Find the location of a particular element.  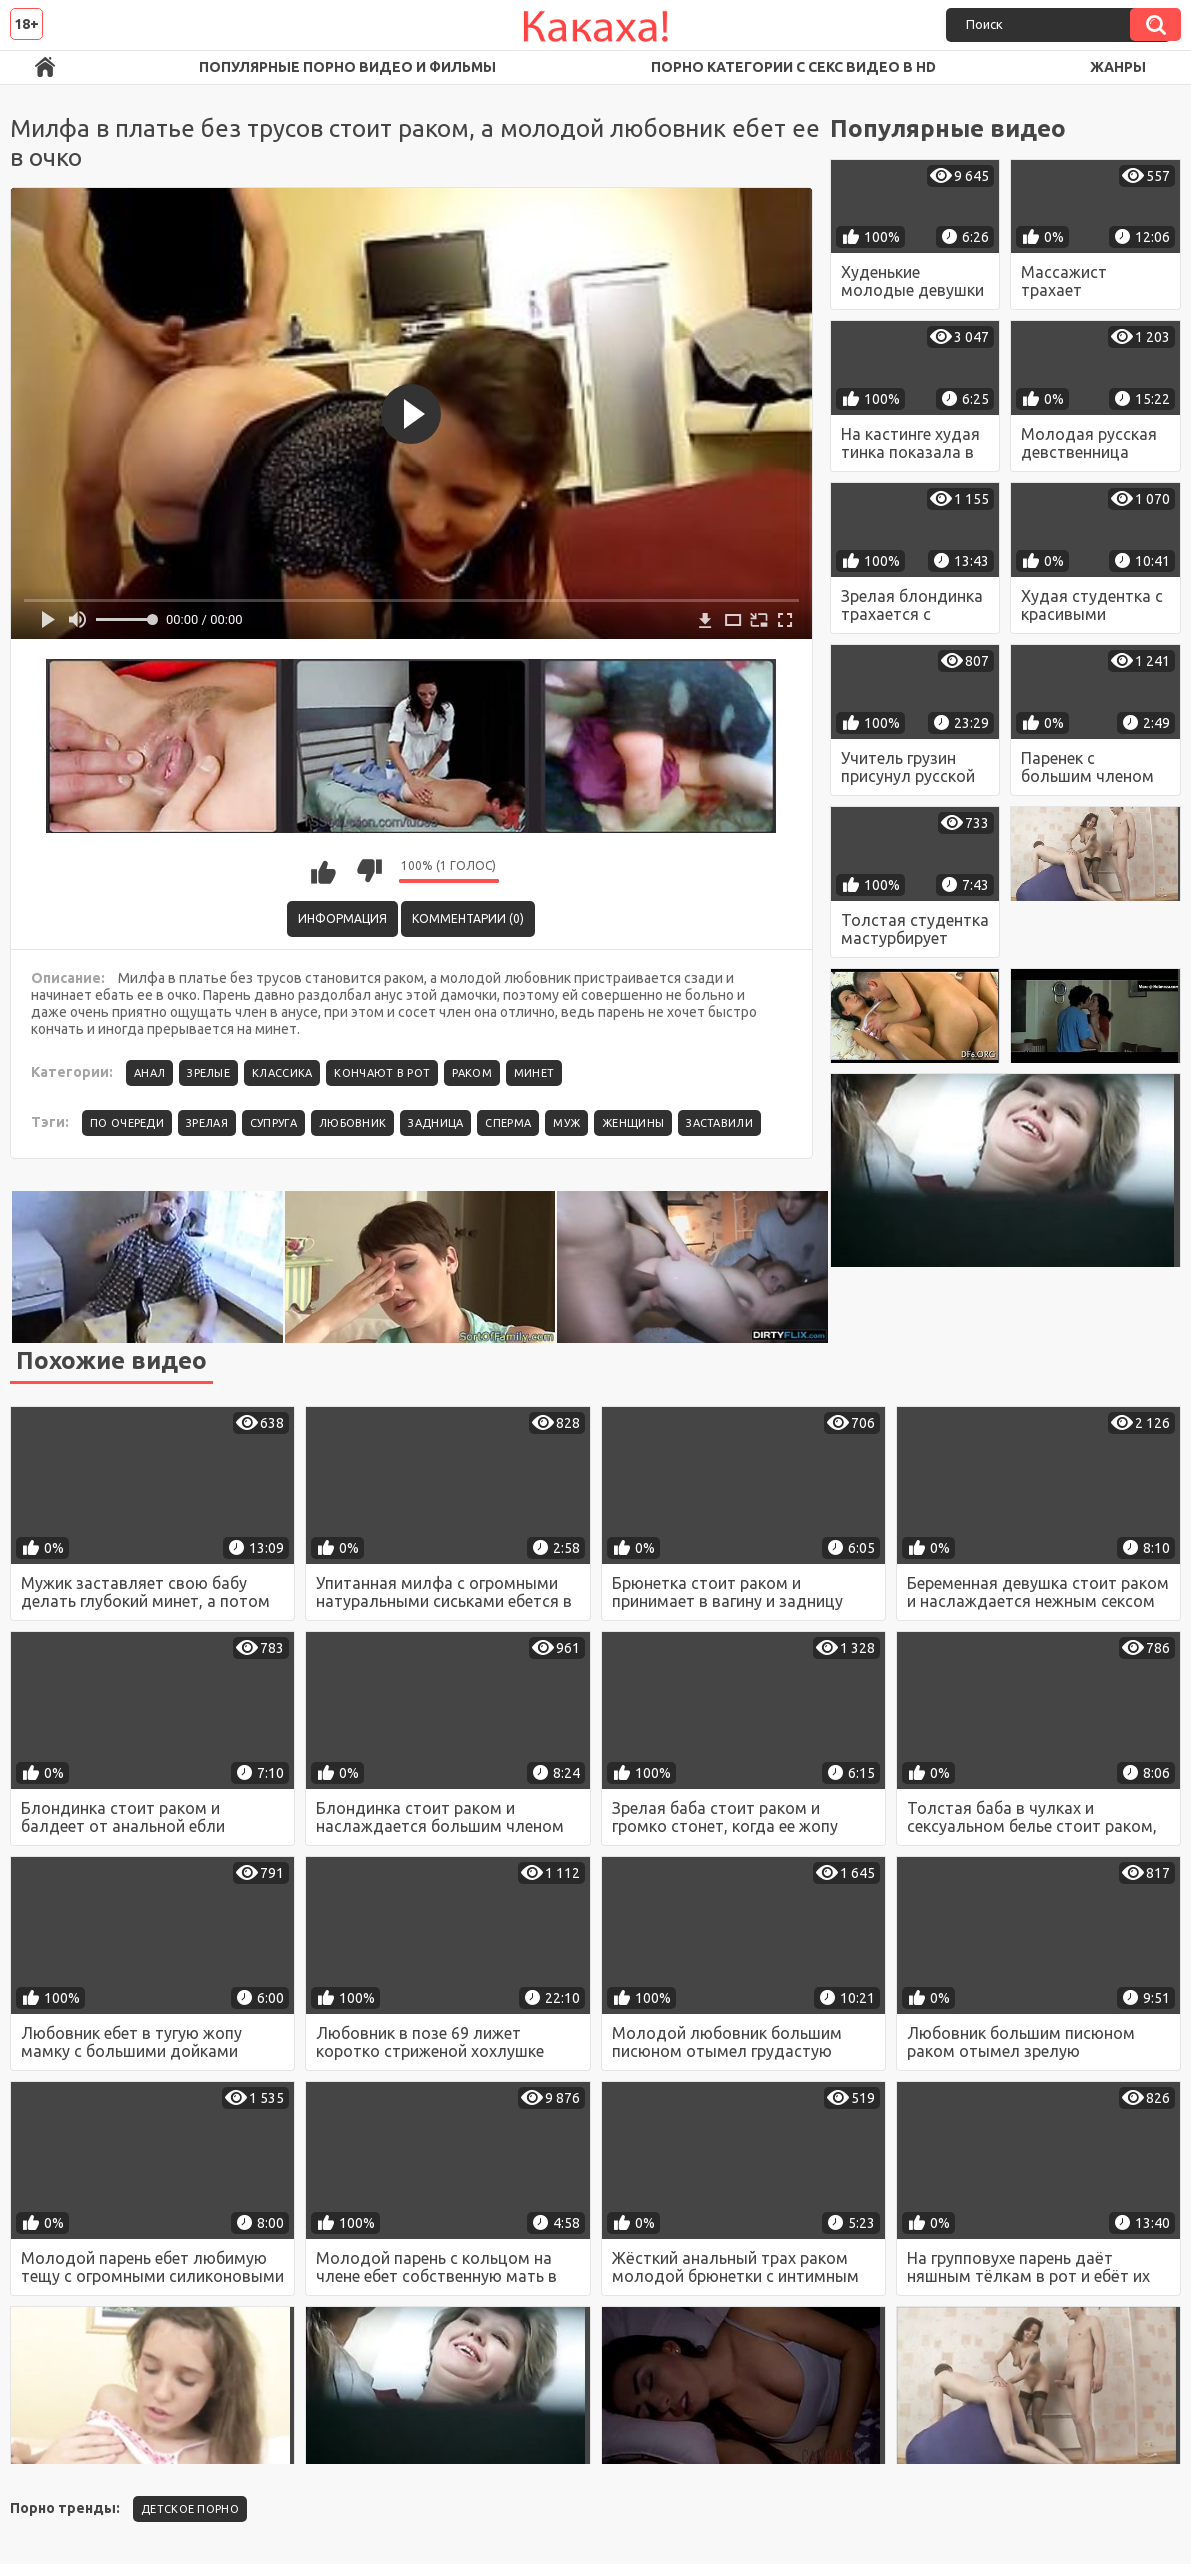

зрелая is located at coordinates (207, 1123).